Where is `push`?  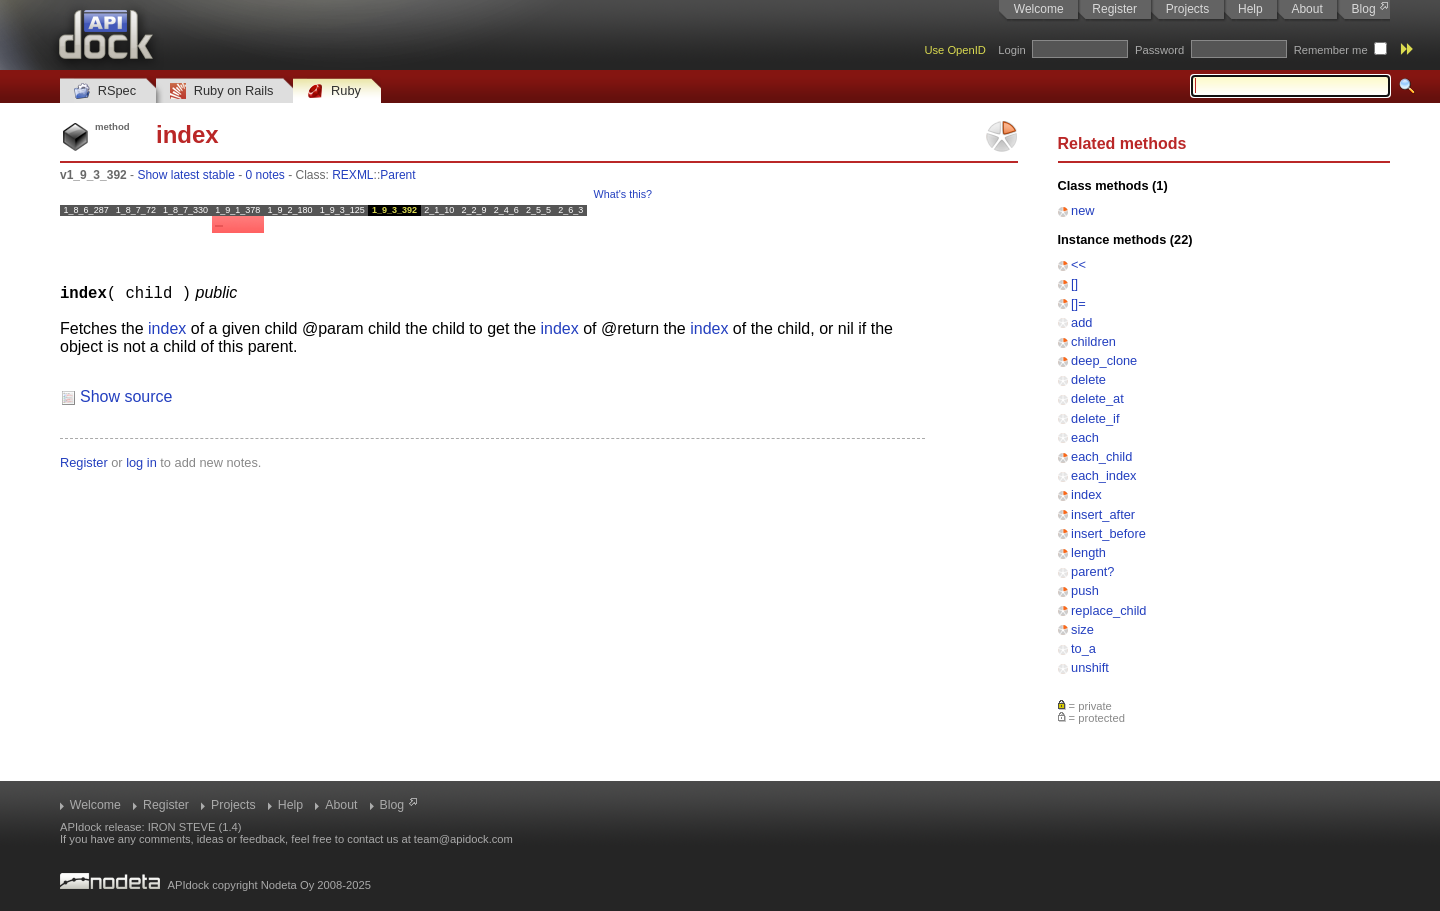 push is located at coordinates (1085, 590).